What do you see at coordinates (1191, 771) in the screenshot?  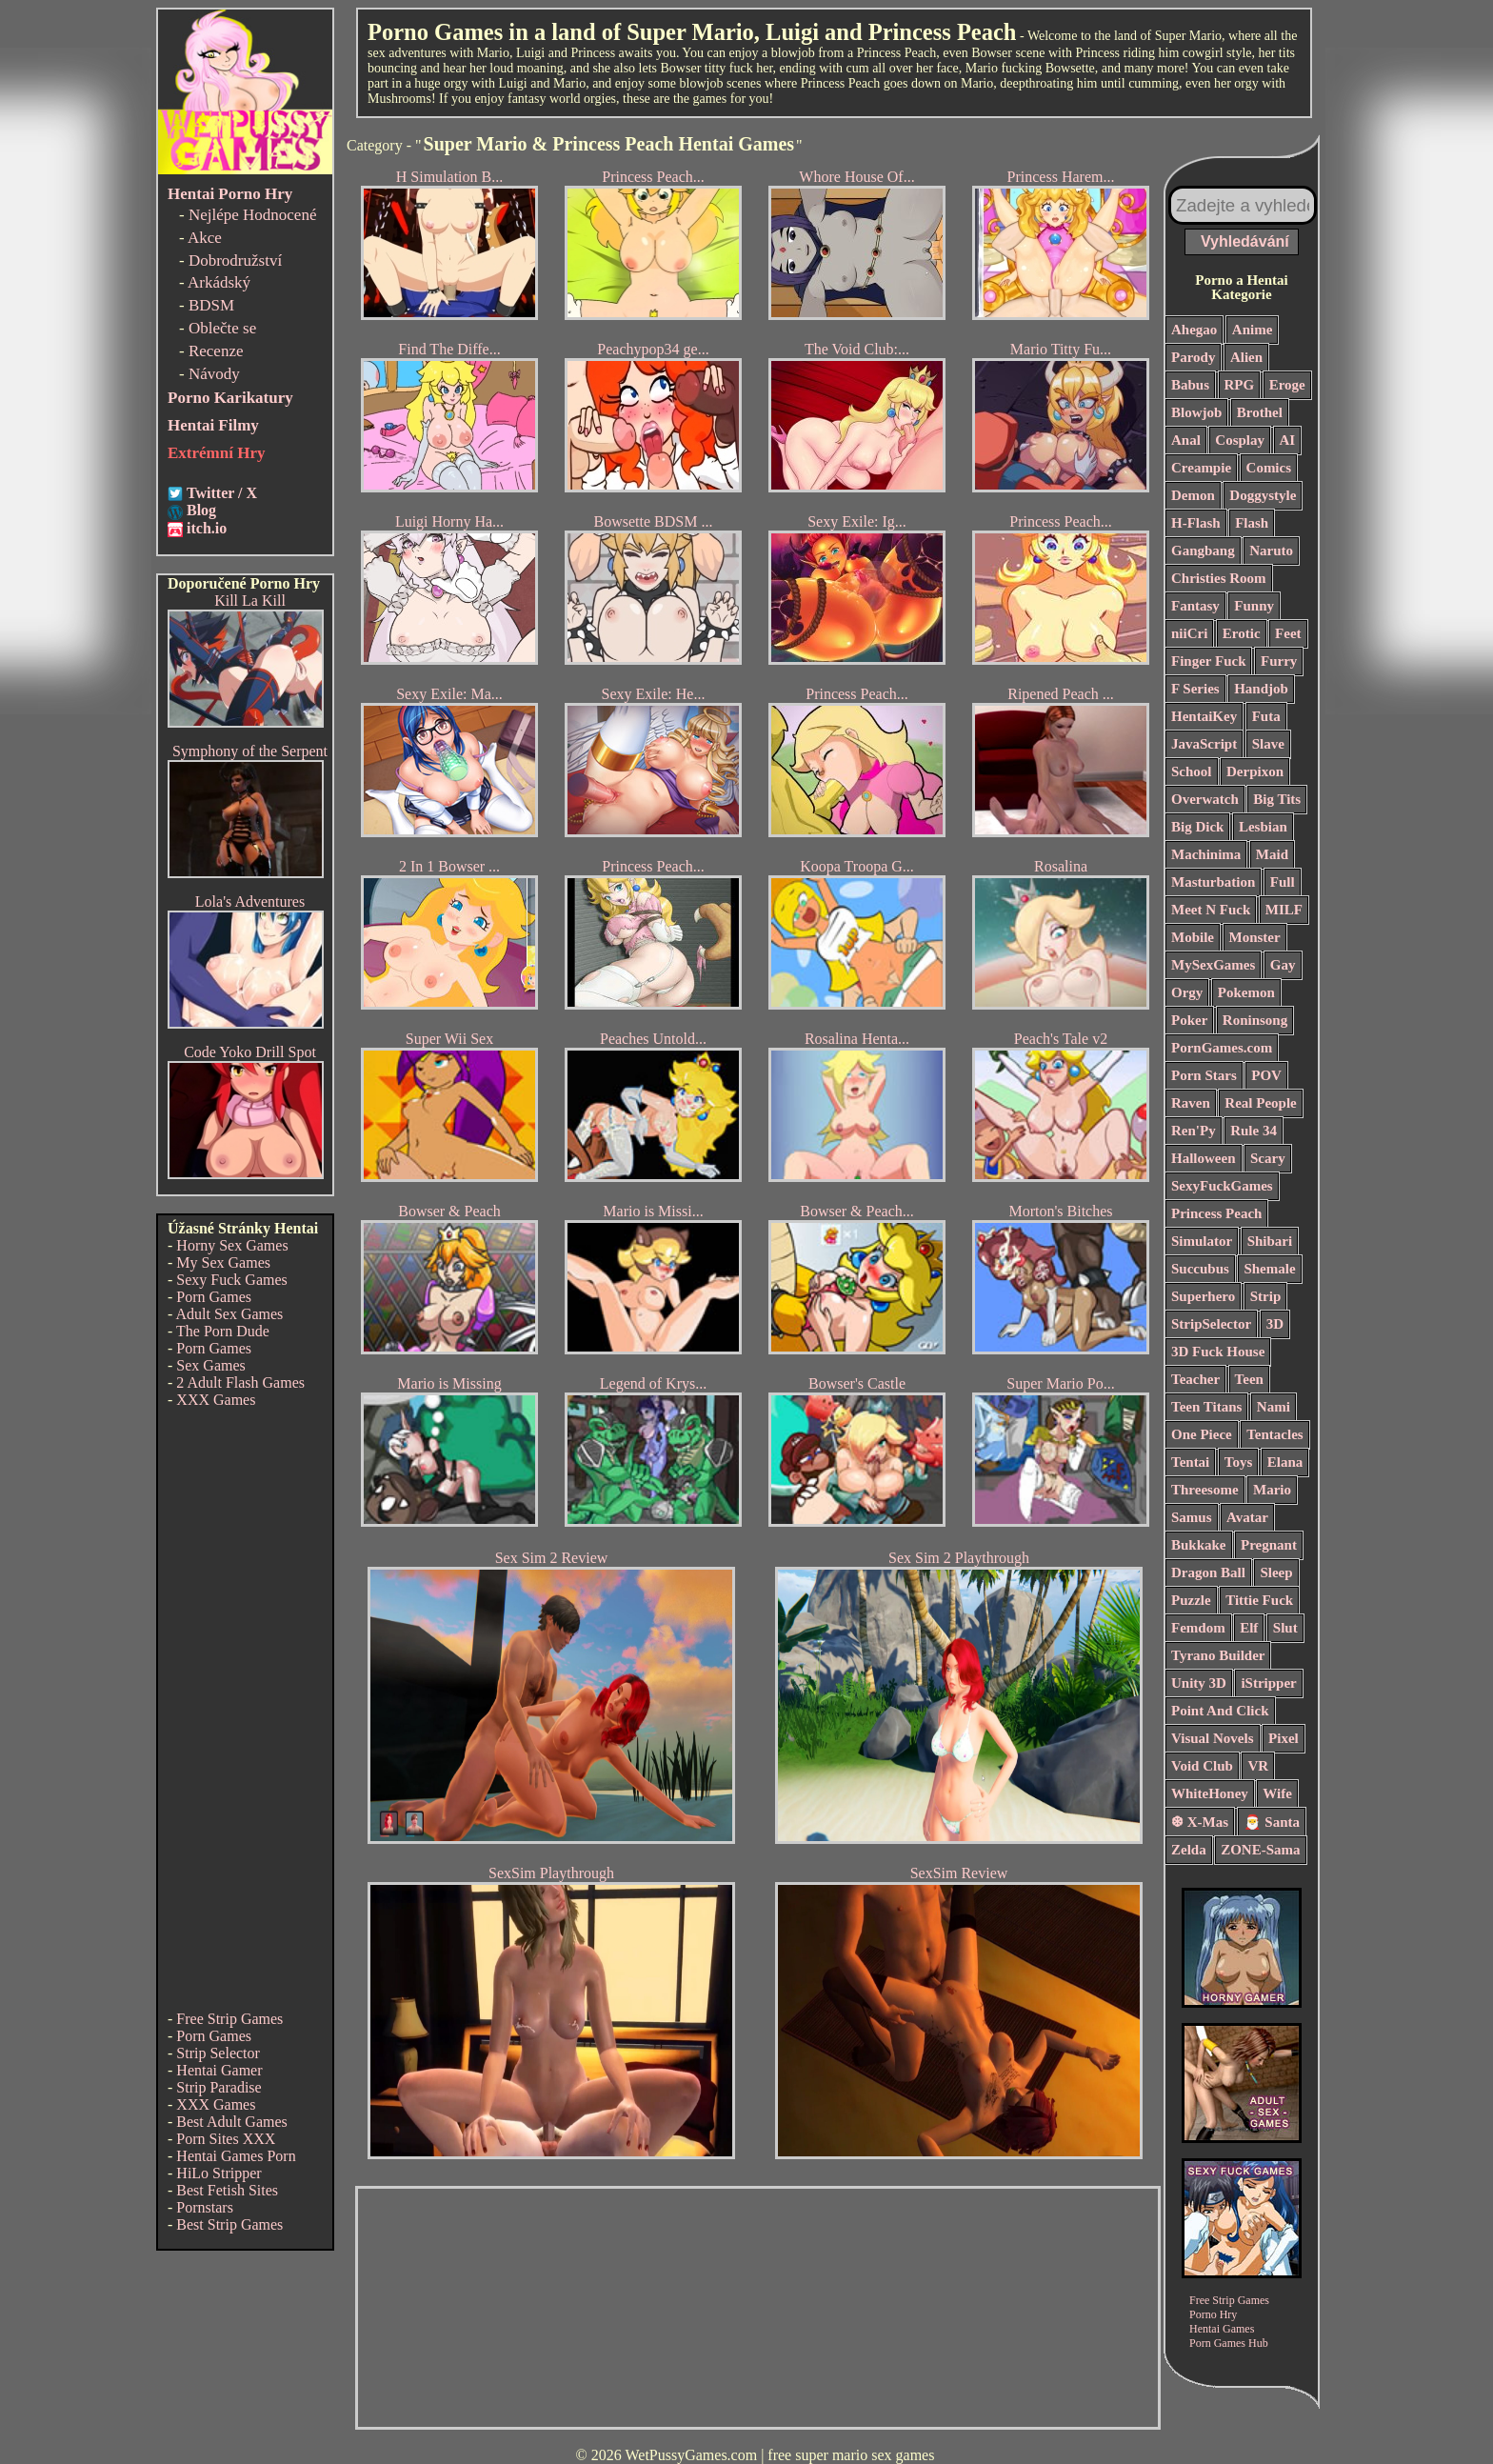 I see `School` at bounding box center [1191, 771].